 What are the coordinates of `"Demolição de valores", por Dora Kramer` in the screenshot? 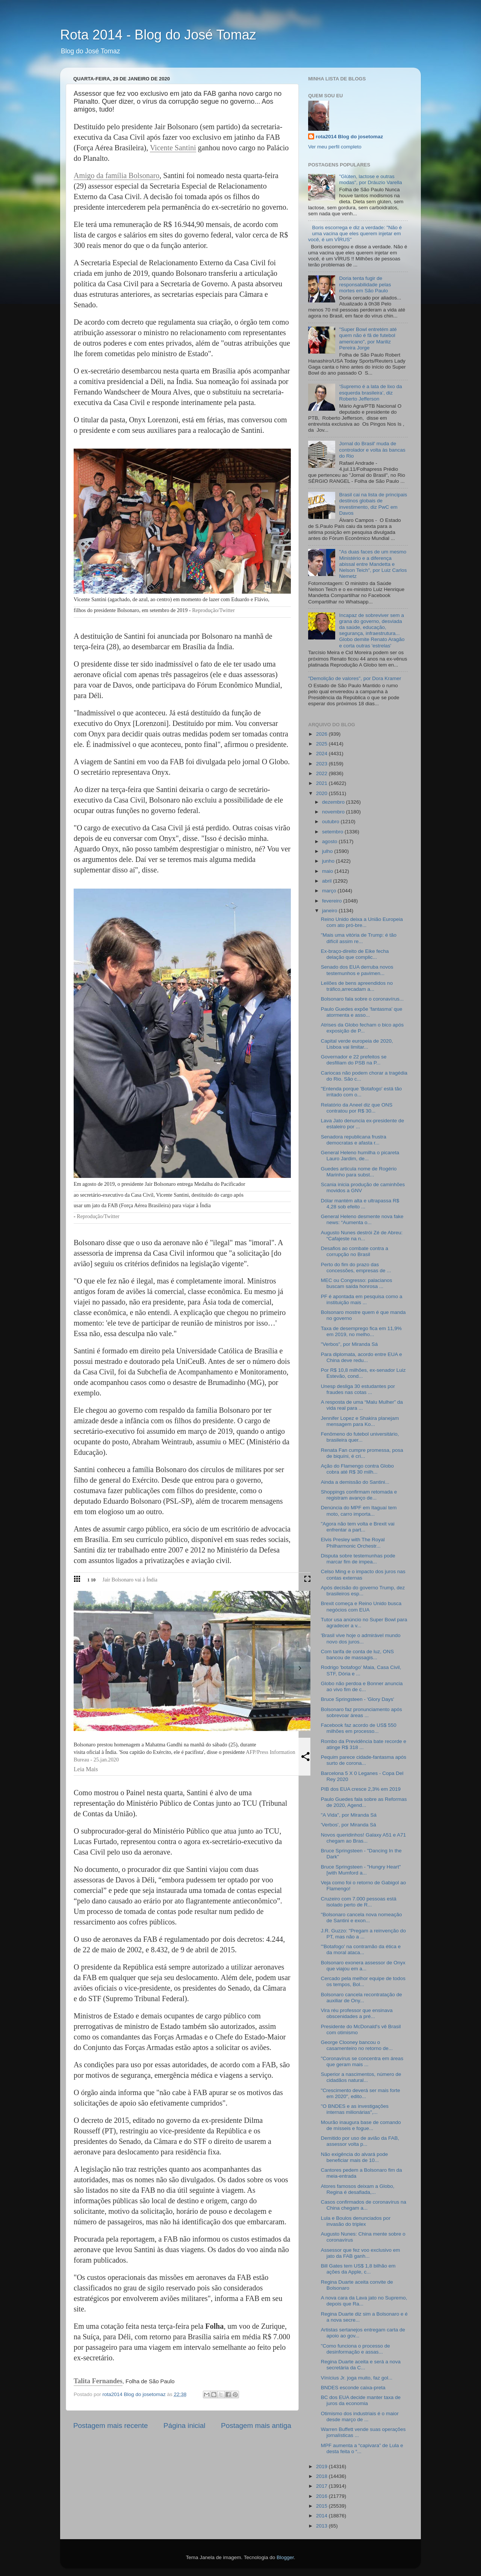 It's located at (354, 678).